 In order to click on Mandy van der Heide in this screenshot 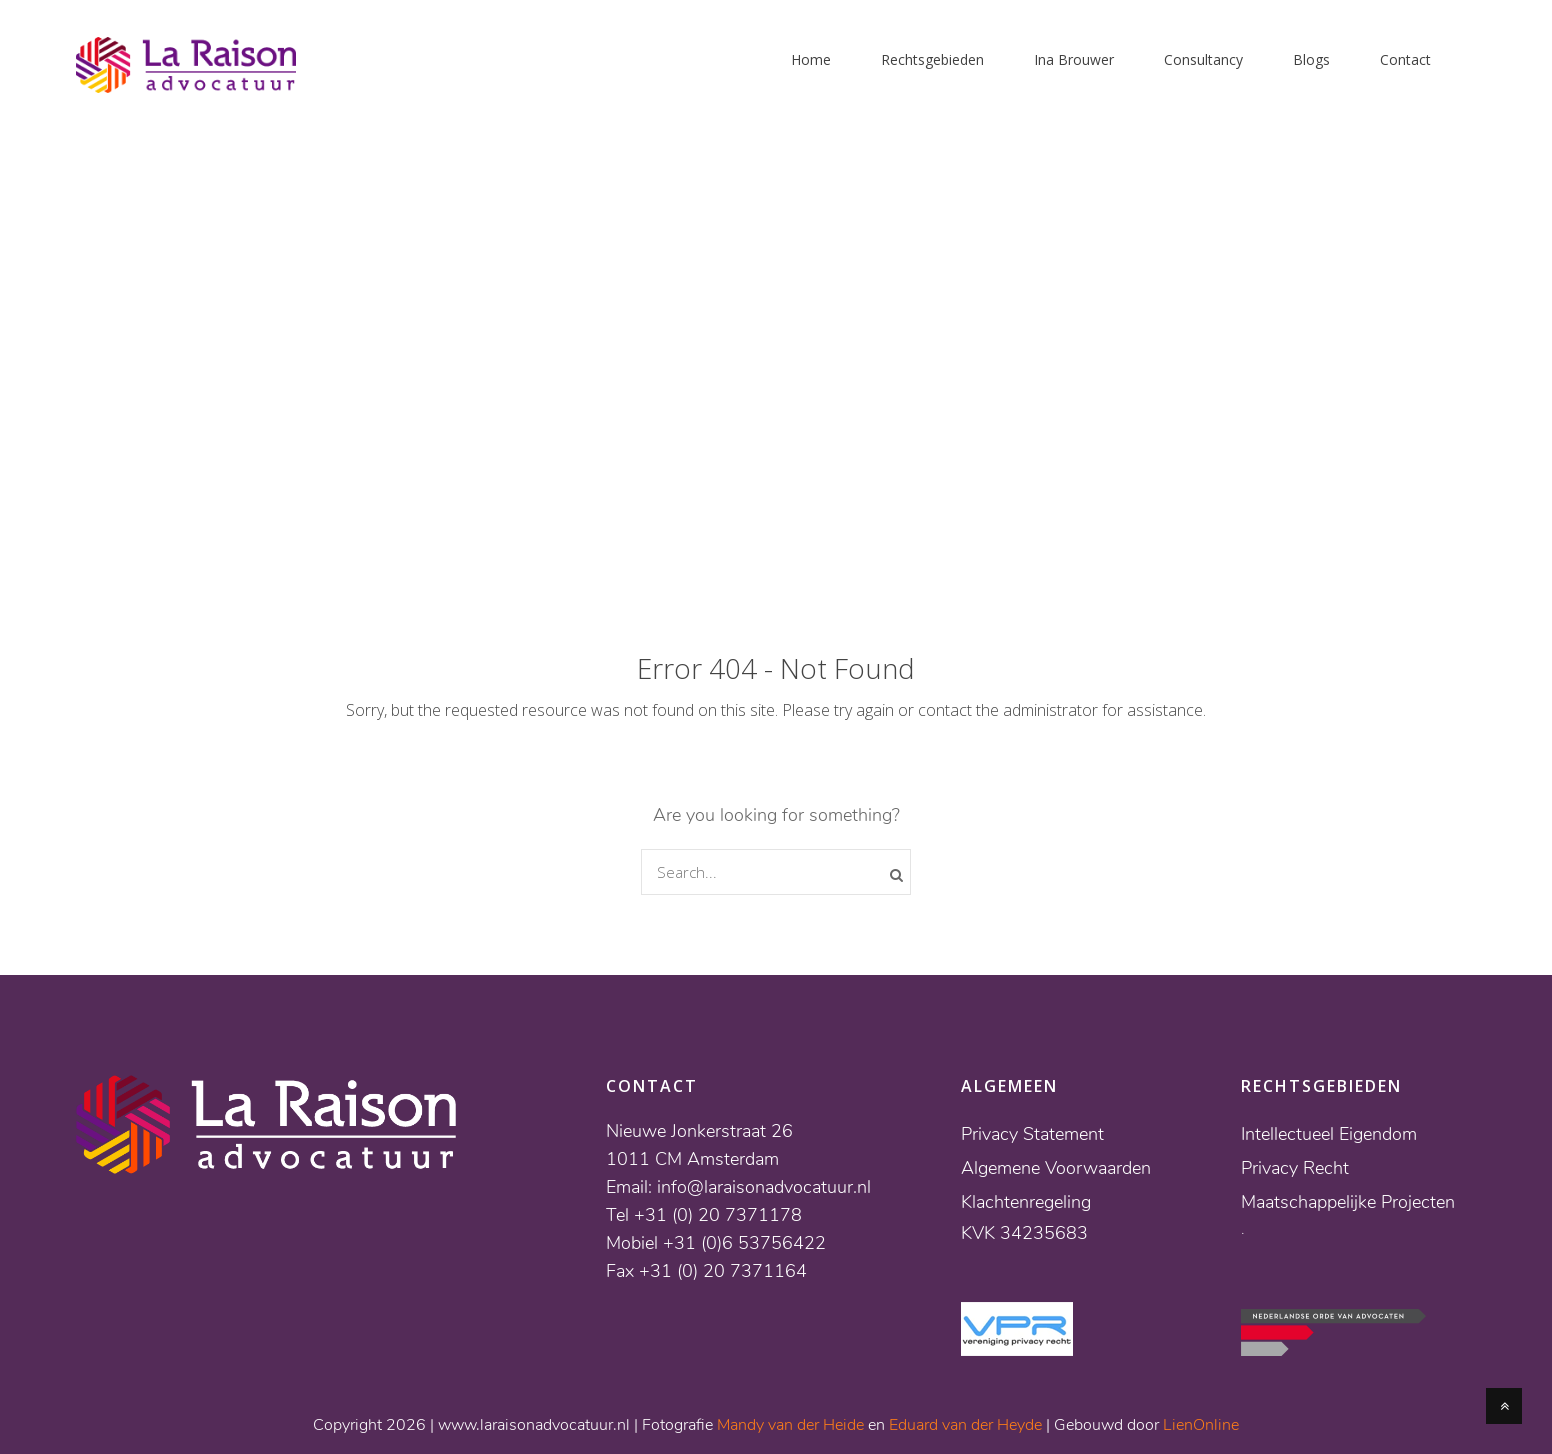, I will do `click(790, 1425)`.